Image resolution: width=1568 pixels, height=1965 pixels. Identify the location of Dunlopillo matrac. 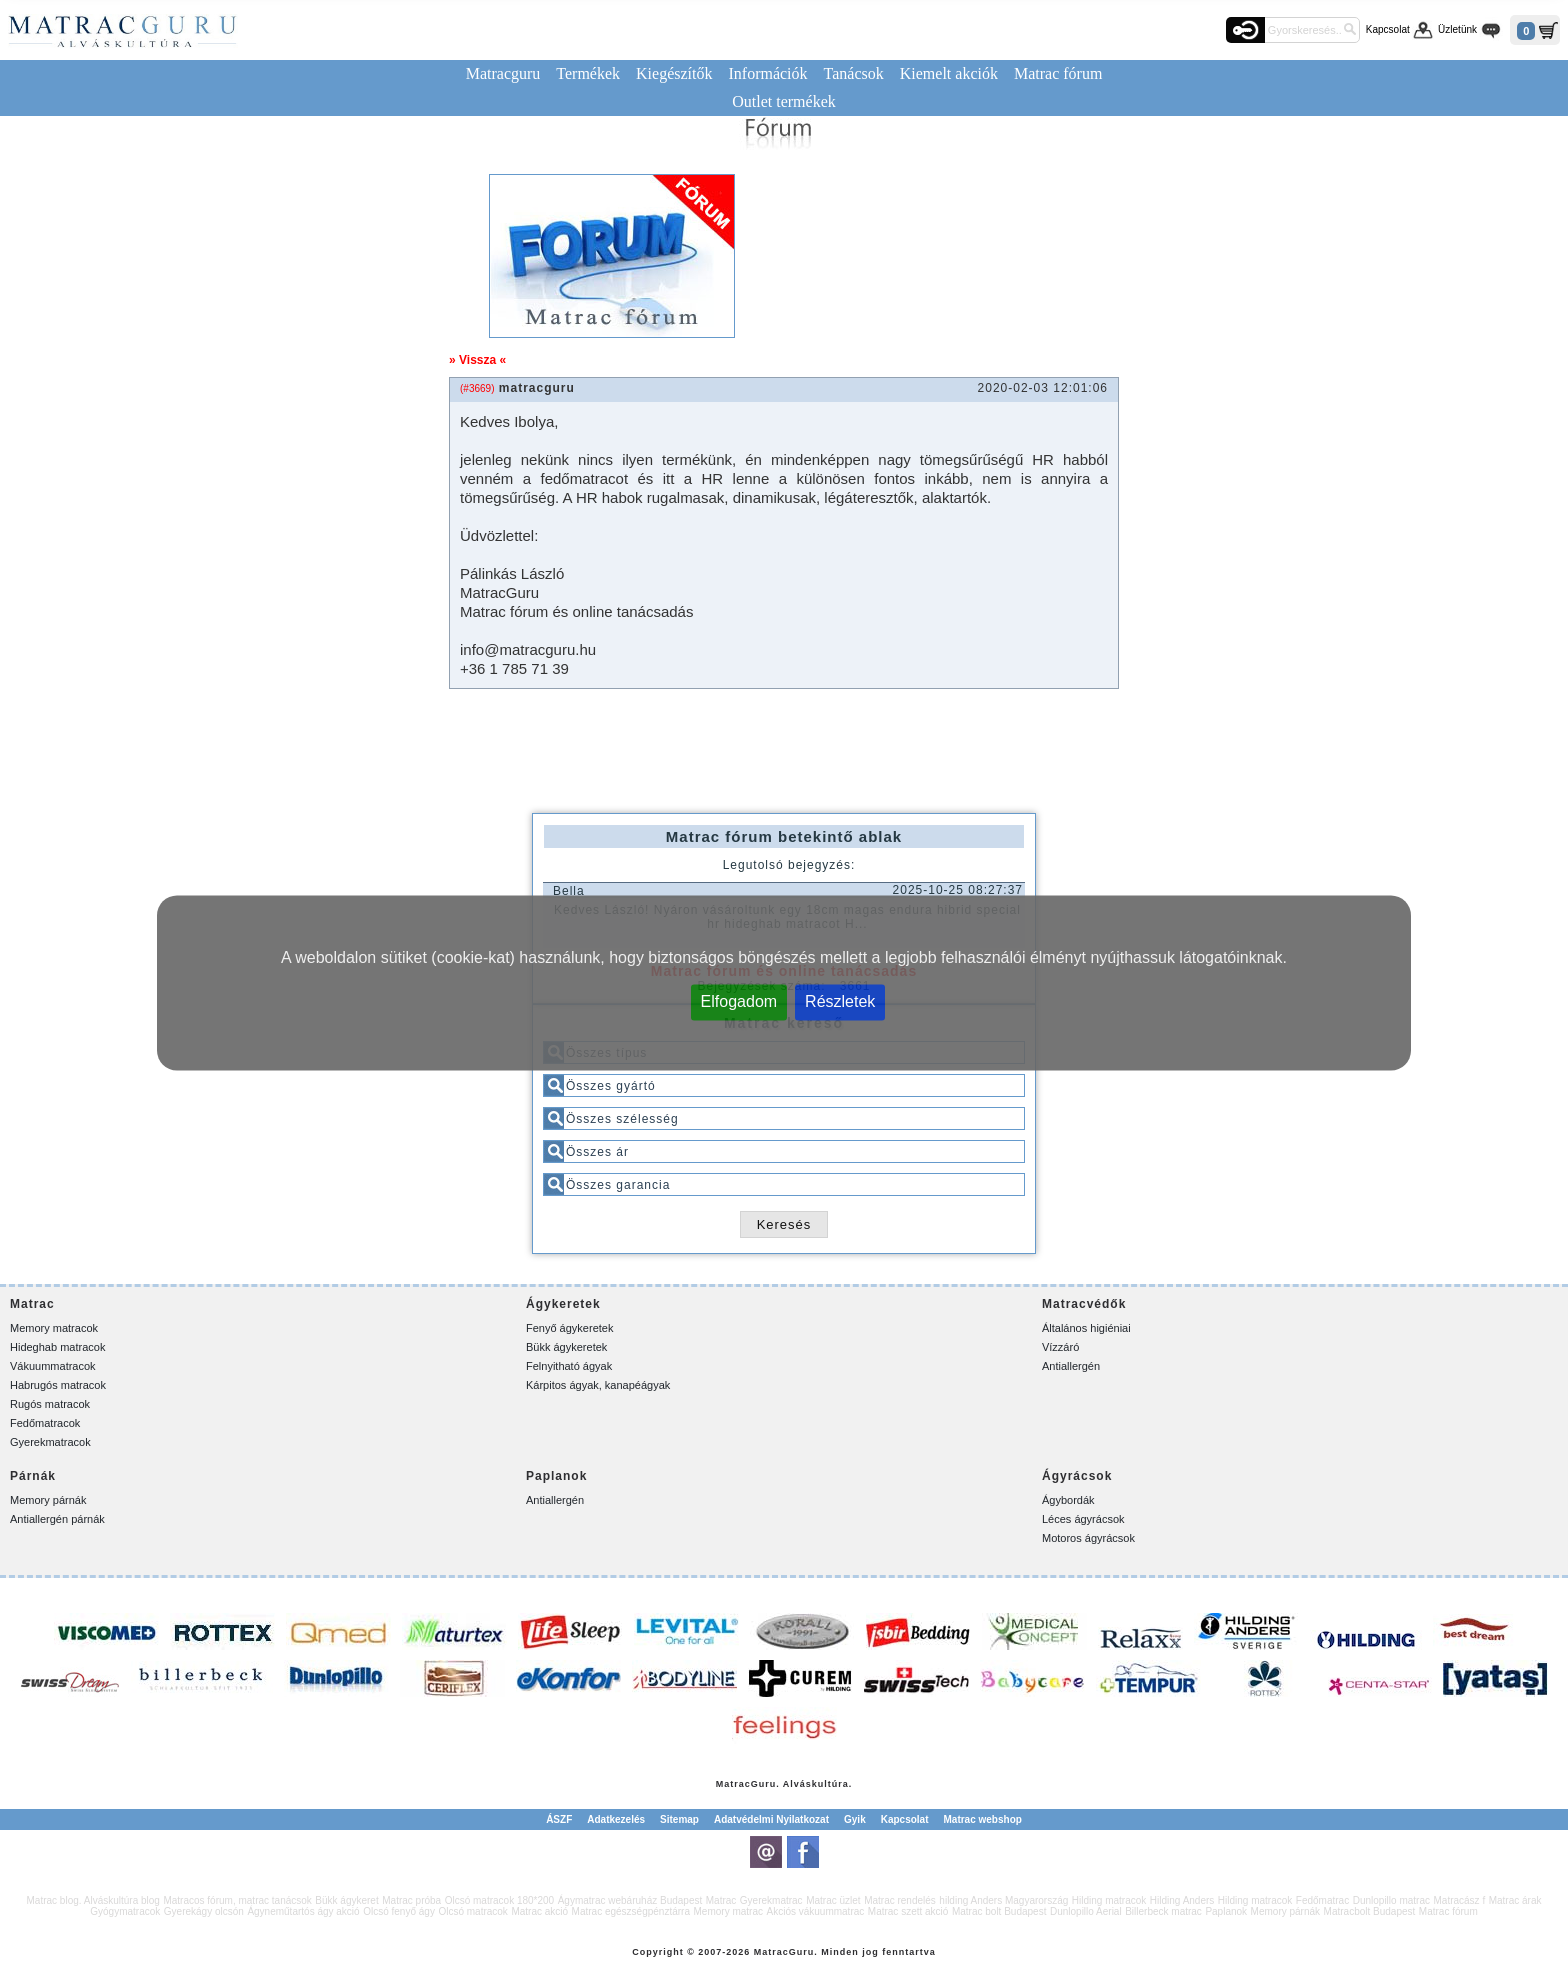
(1391, 1900).